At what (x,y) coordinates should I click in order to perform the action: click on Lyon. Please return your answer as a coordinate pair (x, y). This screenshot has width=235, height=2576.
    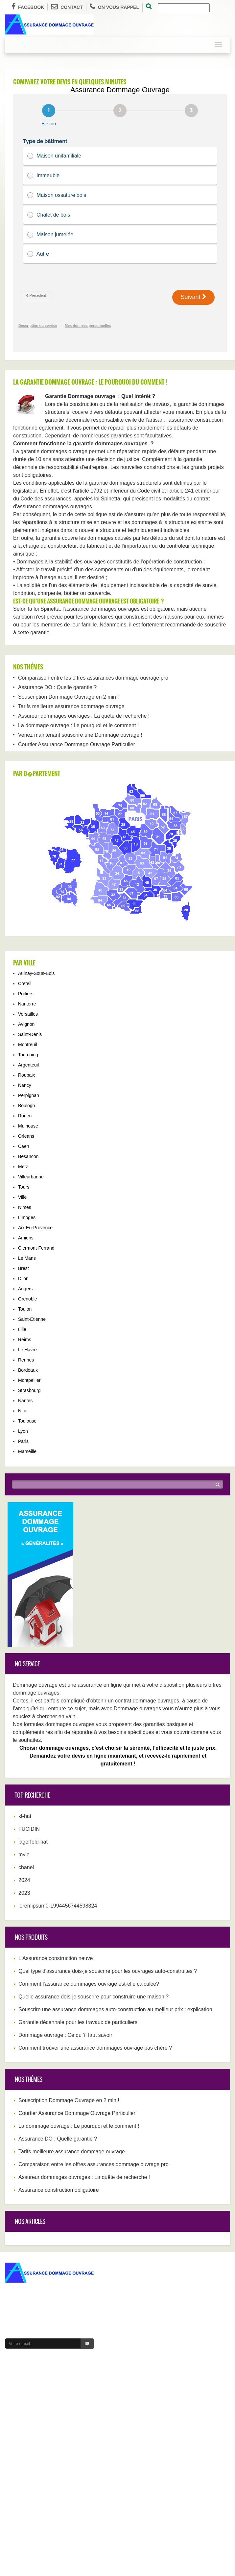
    Looking at the image, I should click on (23, 1431).